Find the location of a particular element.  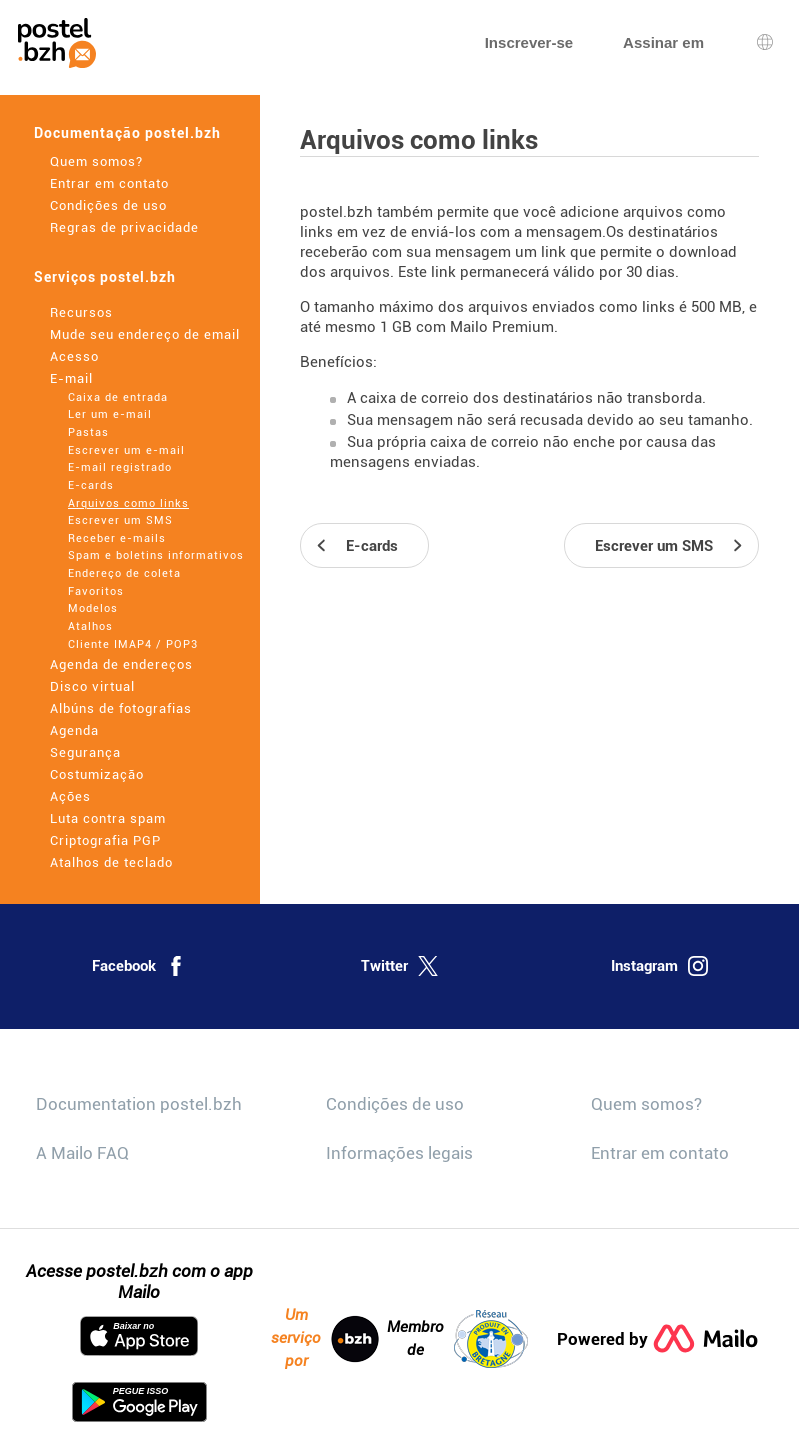

Disco virtual is located at coordinates (92, 686).